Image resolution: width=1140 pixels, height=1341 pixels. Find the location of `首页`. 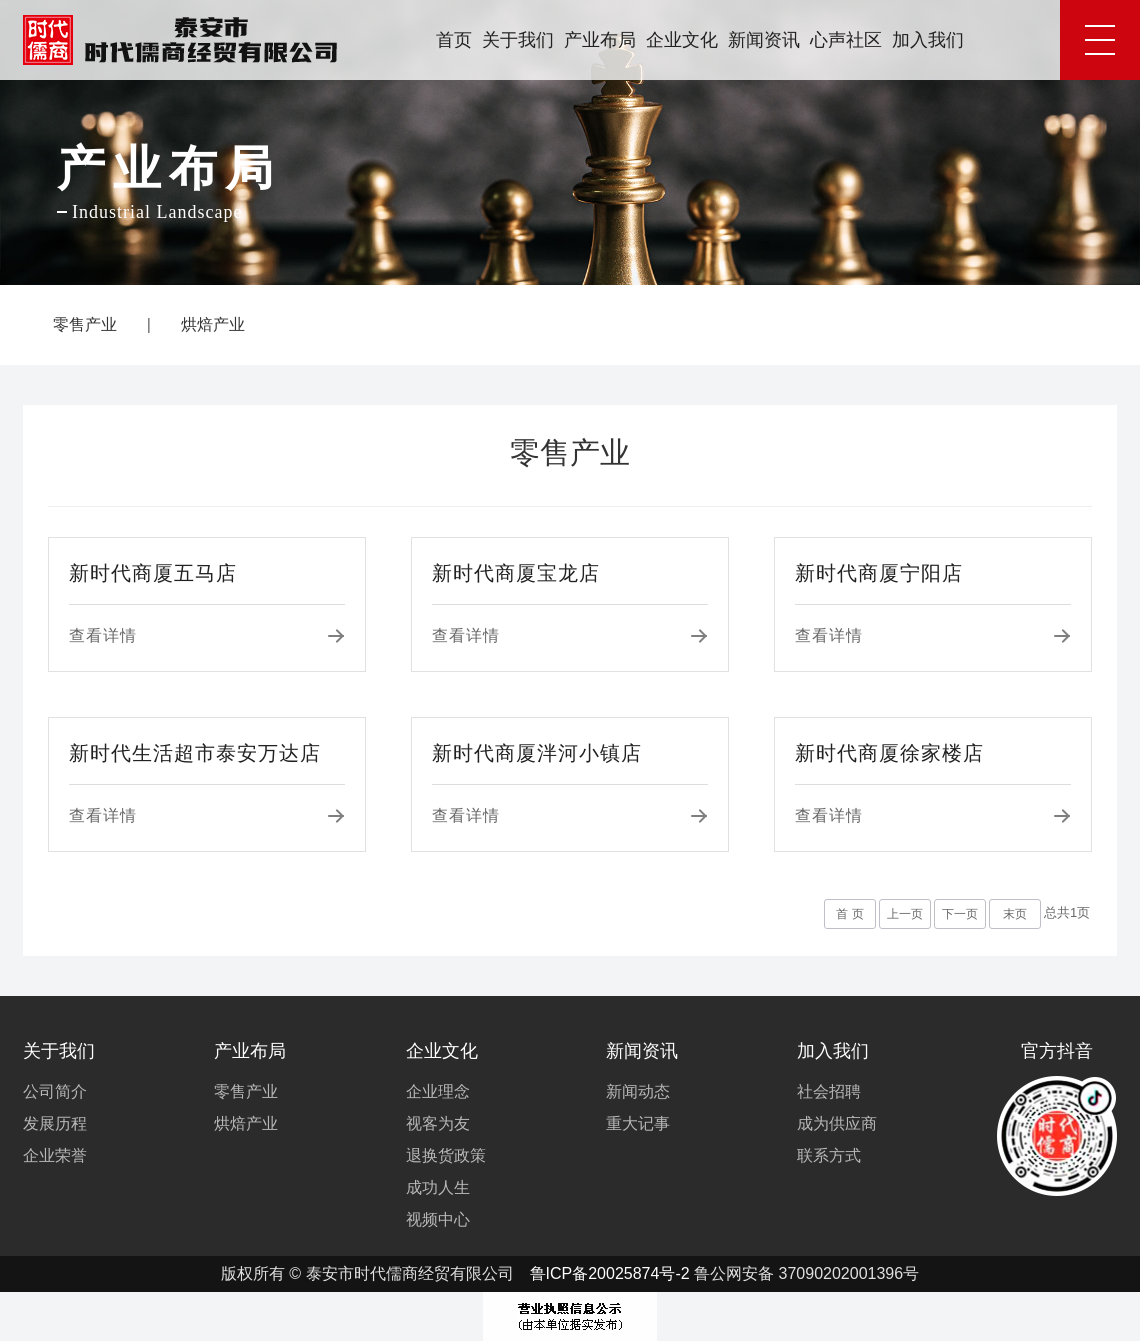

首页 is located at coordinates (454, 40).